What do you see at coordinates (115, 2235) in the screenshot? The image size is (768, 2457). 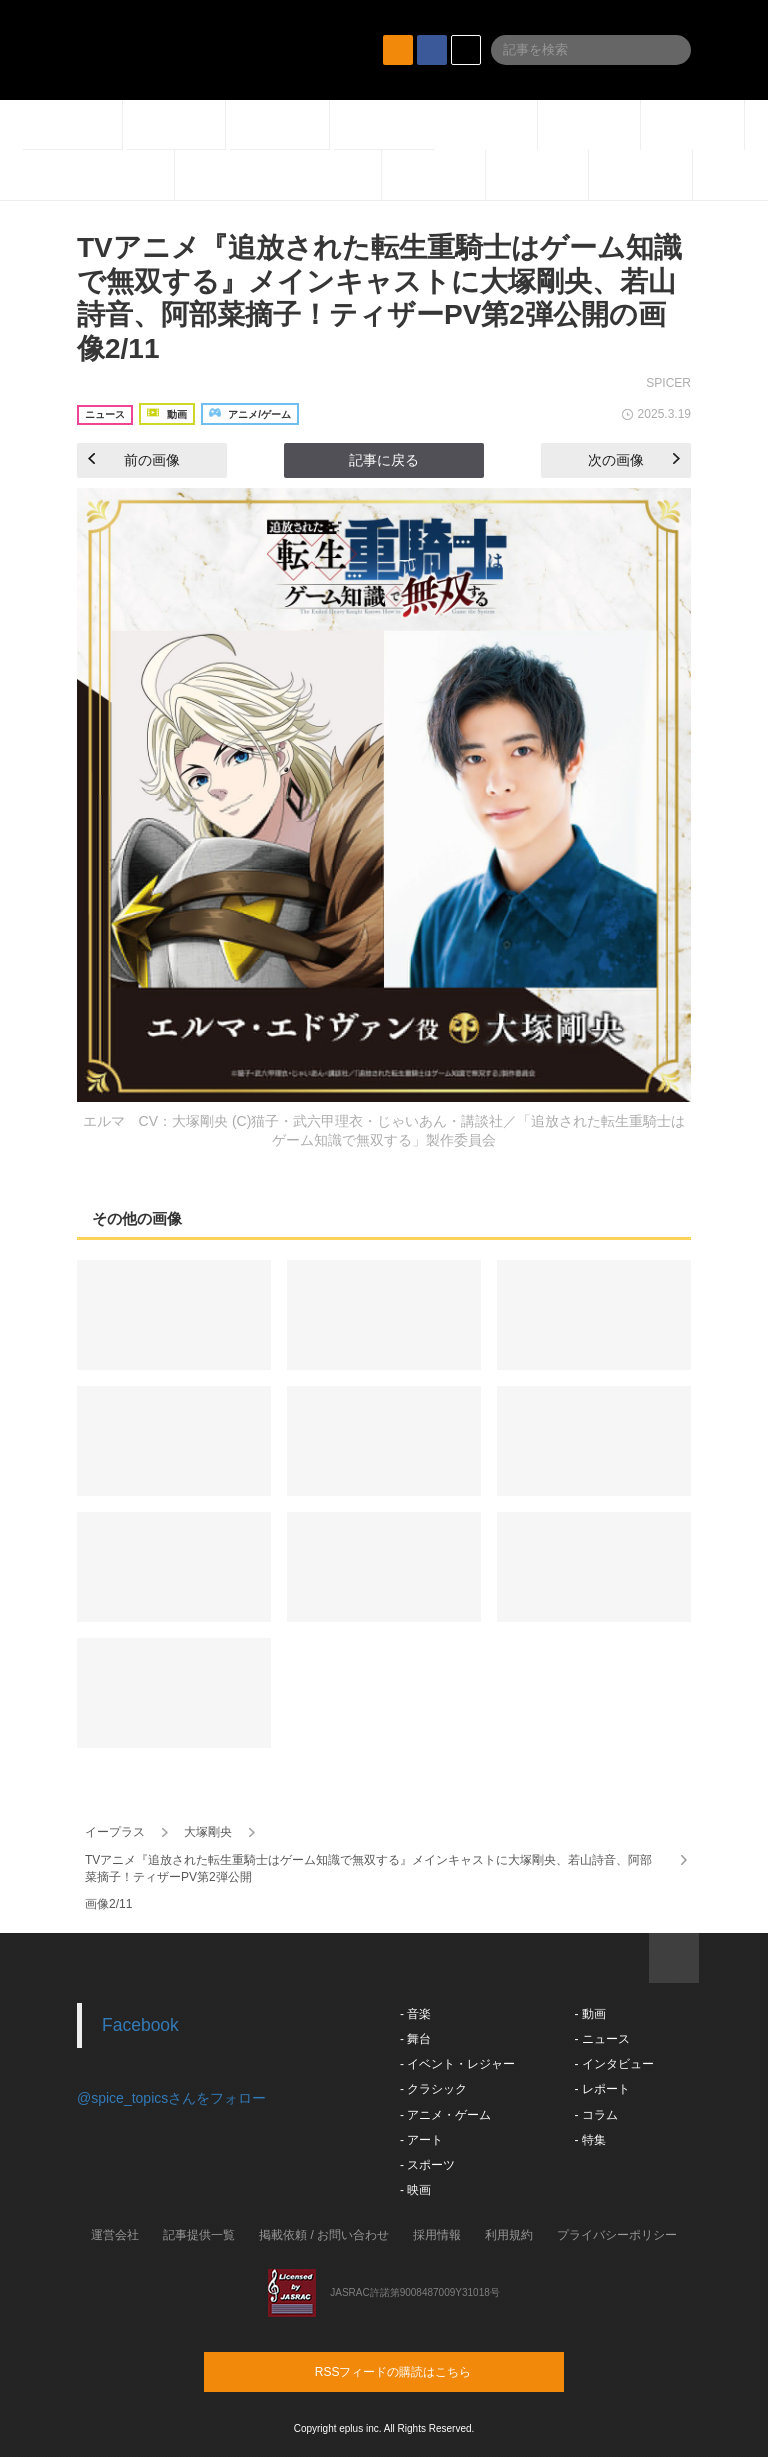 I see `運営会社` at bounding box center [115, 2235].